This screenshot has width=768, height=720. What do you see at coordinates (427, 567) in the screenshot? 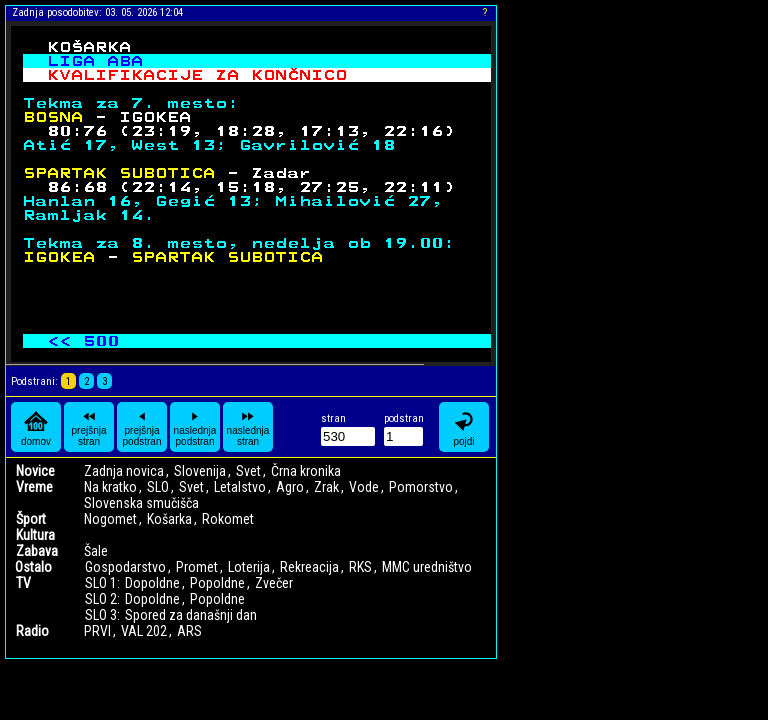
I see `MMC uredništvo` at bounding box center [427, 567].